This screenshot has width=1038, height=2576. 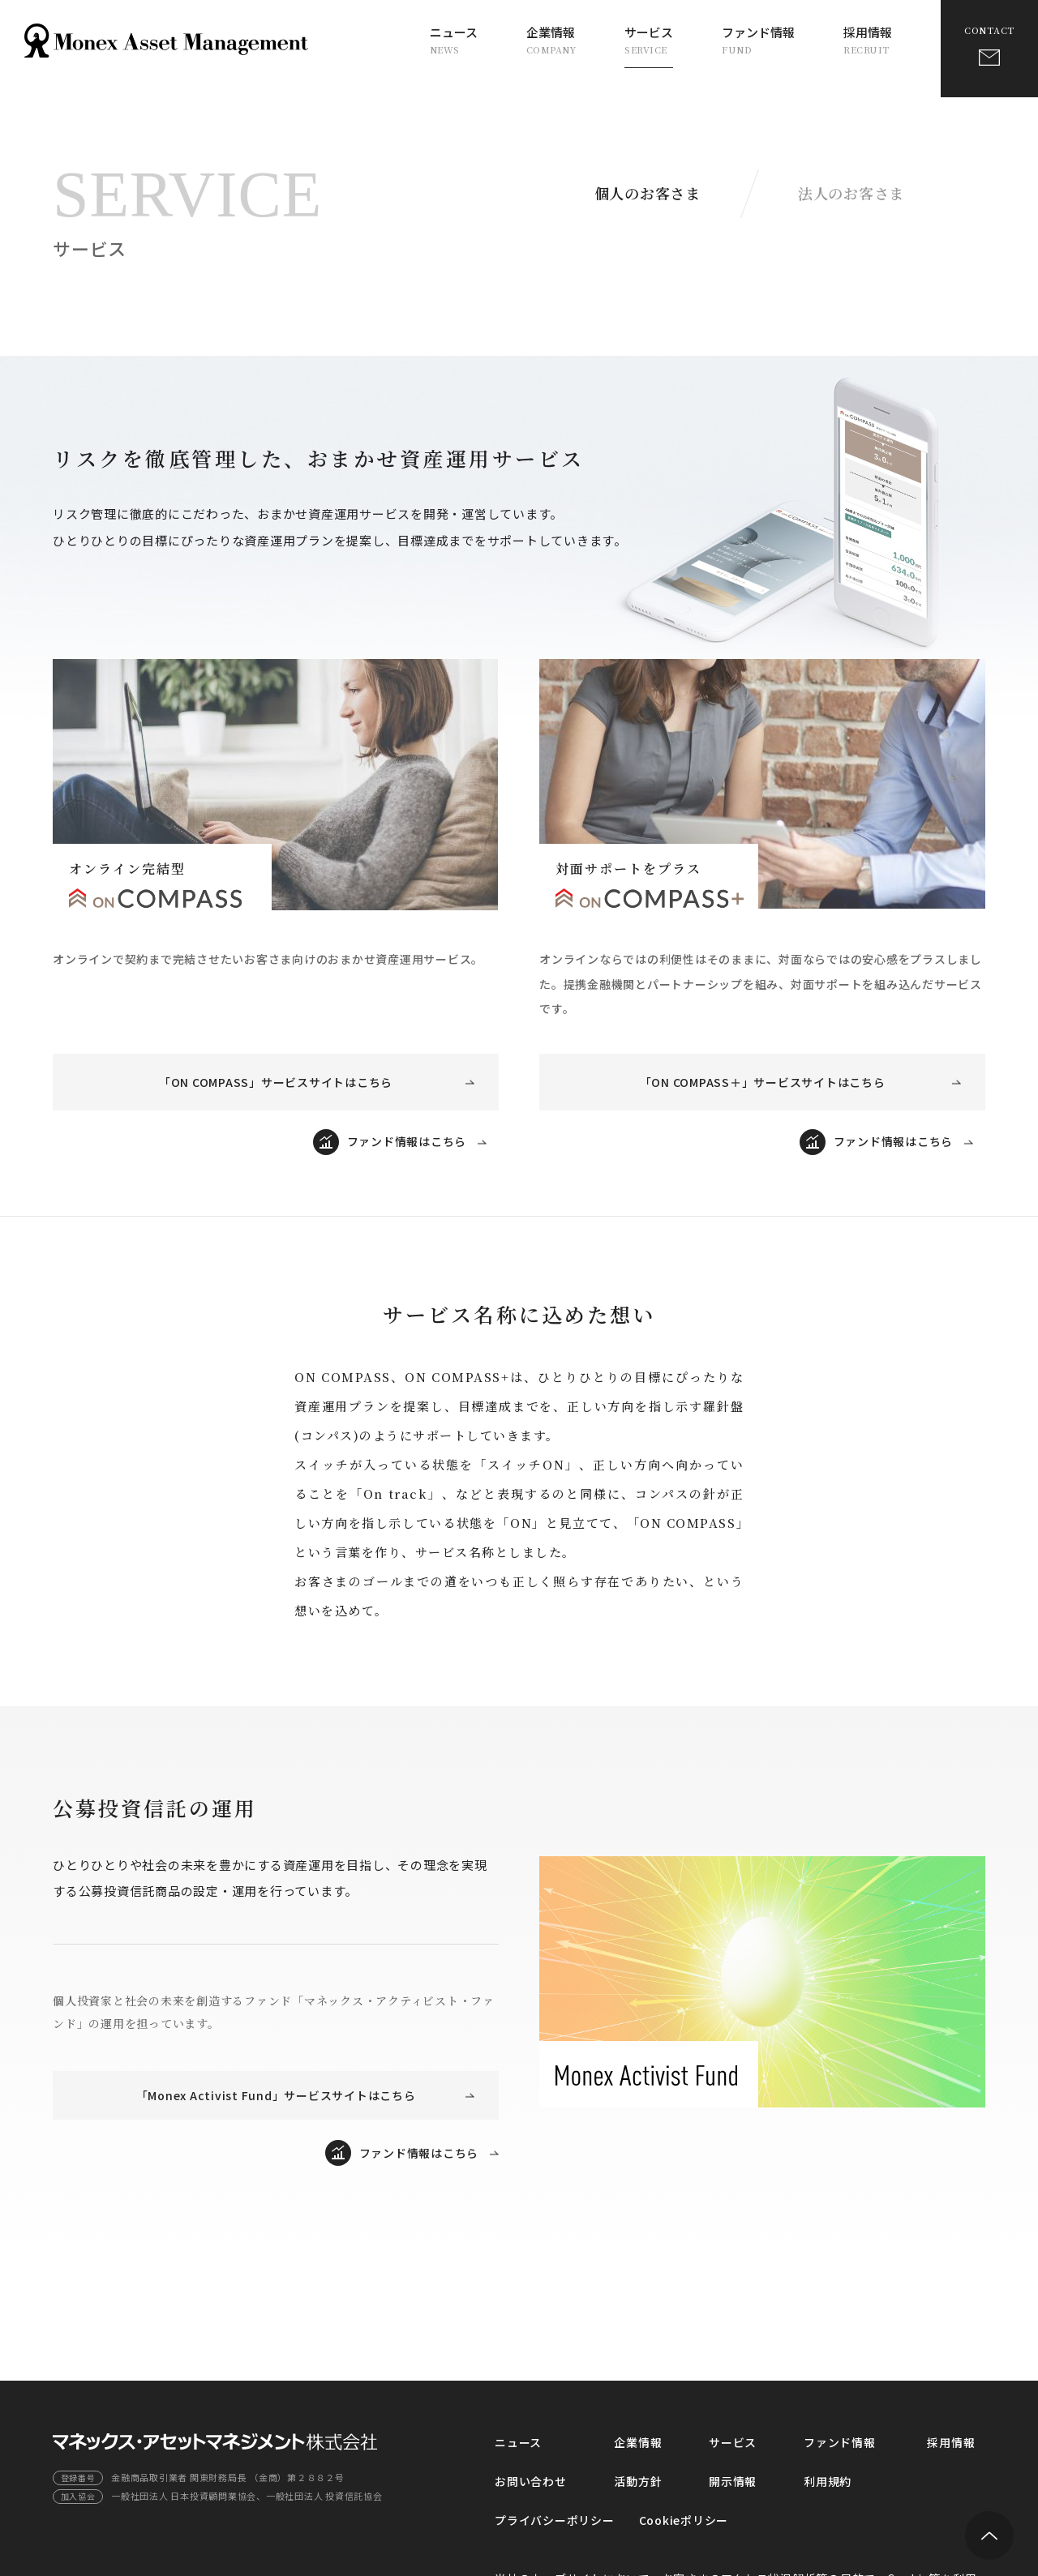 I want to click on Cookieポリシー, so click(x=684, y=2520).